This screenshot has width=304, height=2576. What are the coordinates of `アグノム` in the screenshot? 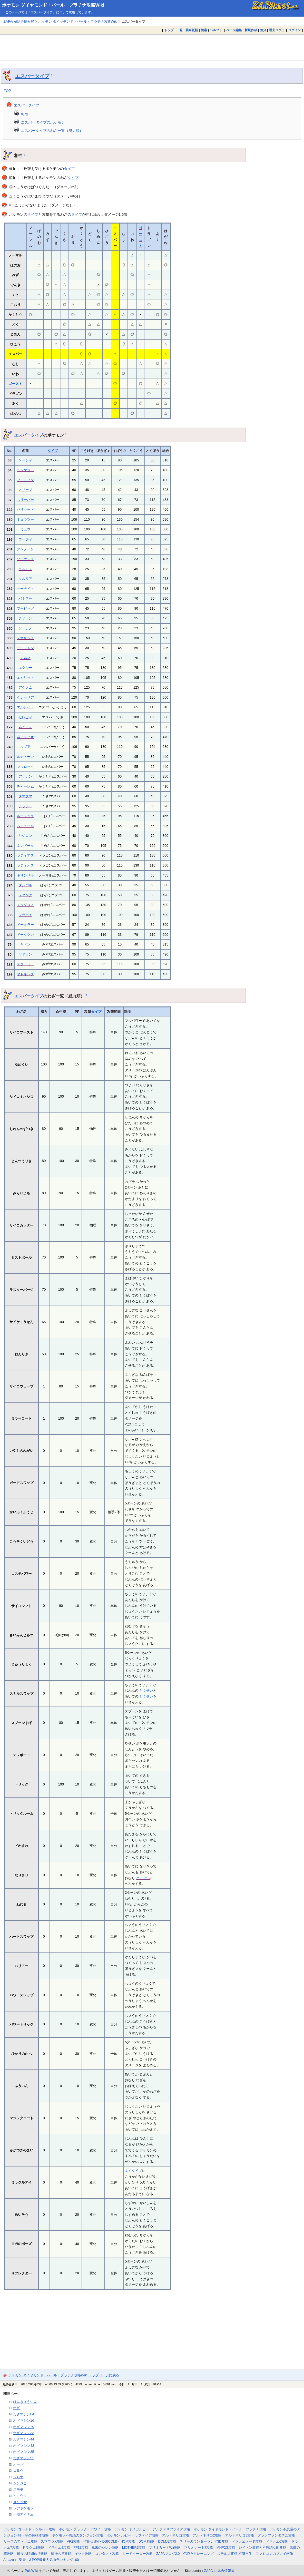 It's located at (25, 687).